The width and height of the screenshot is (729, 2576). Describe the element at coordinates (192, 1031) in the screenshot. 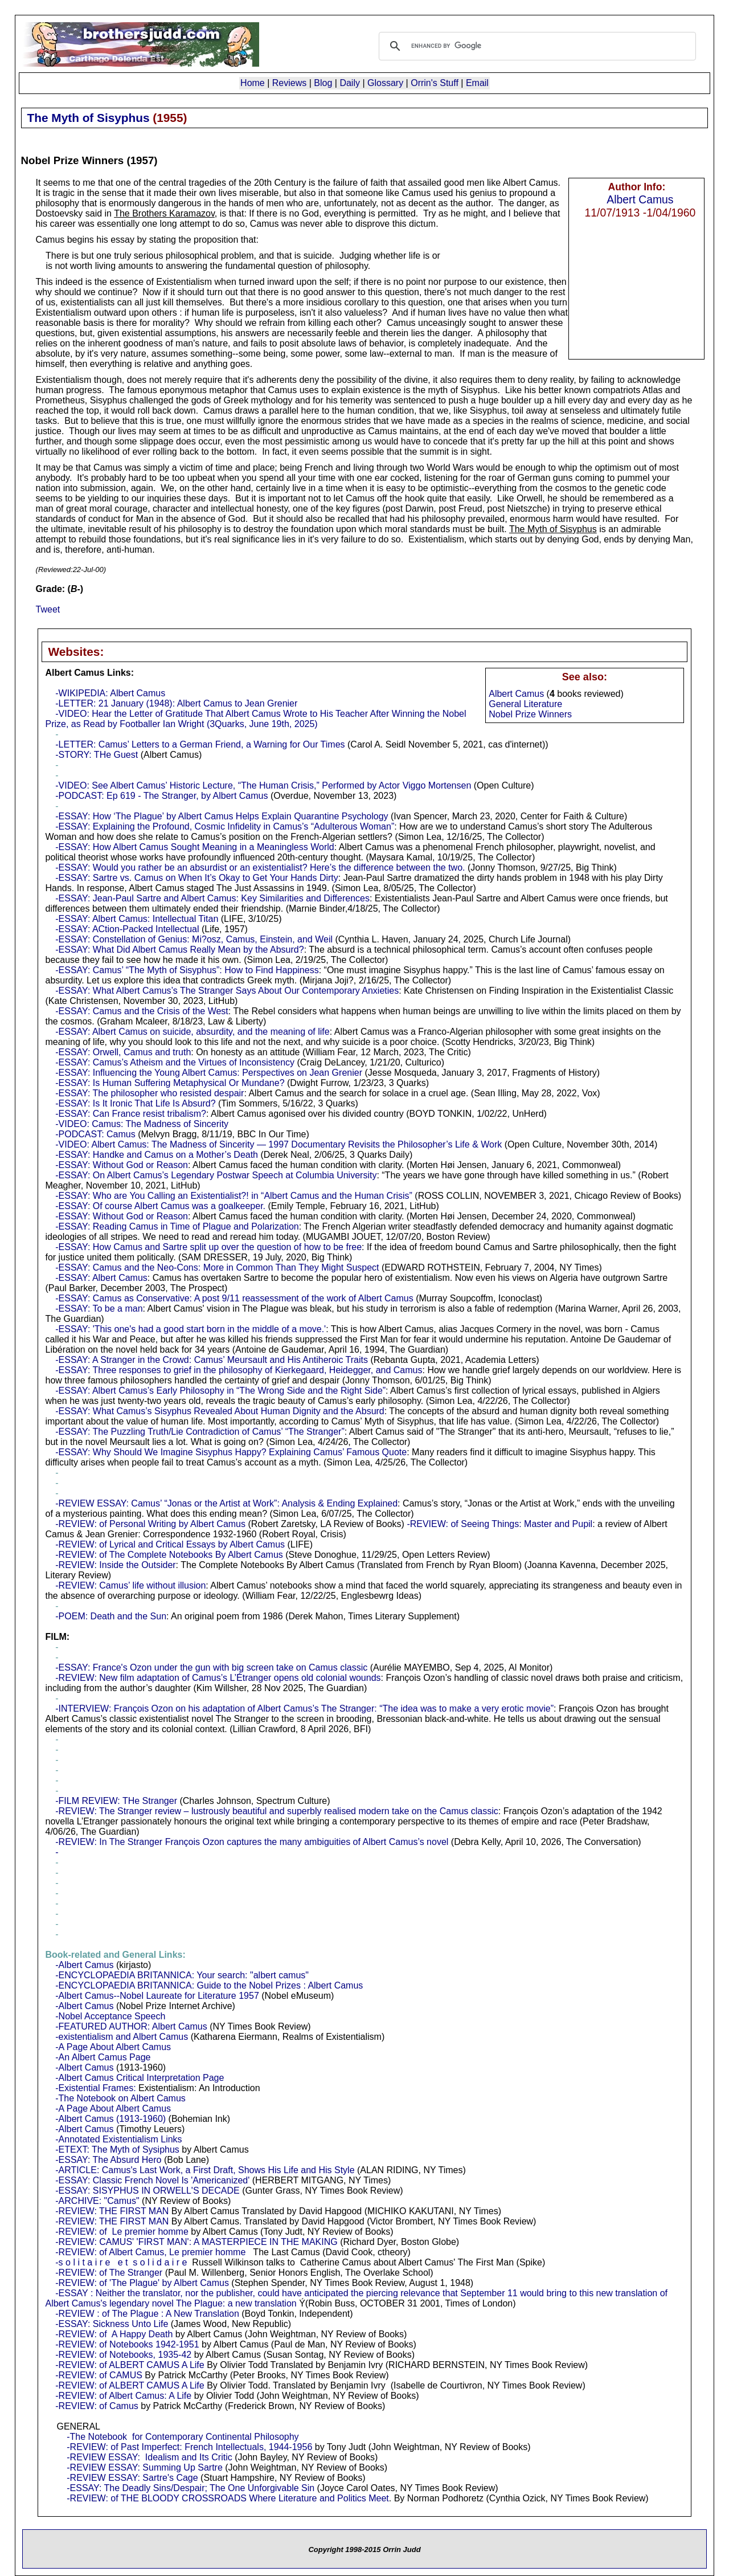

I see `-ESSAY: Albert Camus on suicide, absurdity, and the meaning of life` at that location.